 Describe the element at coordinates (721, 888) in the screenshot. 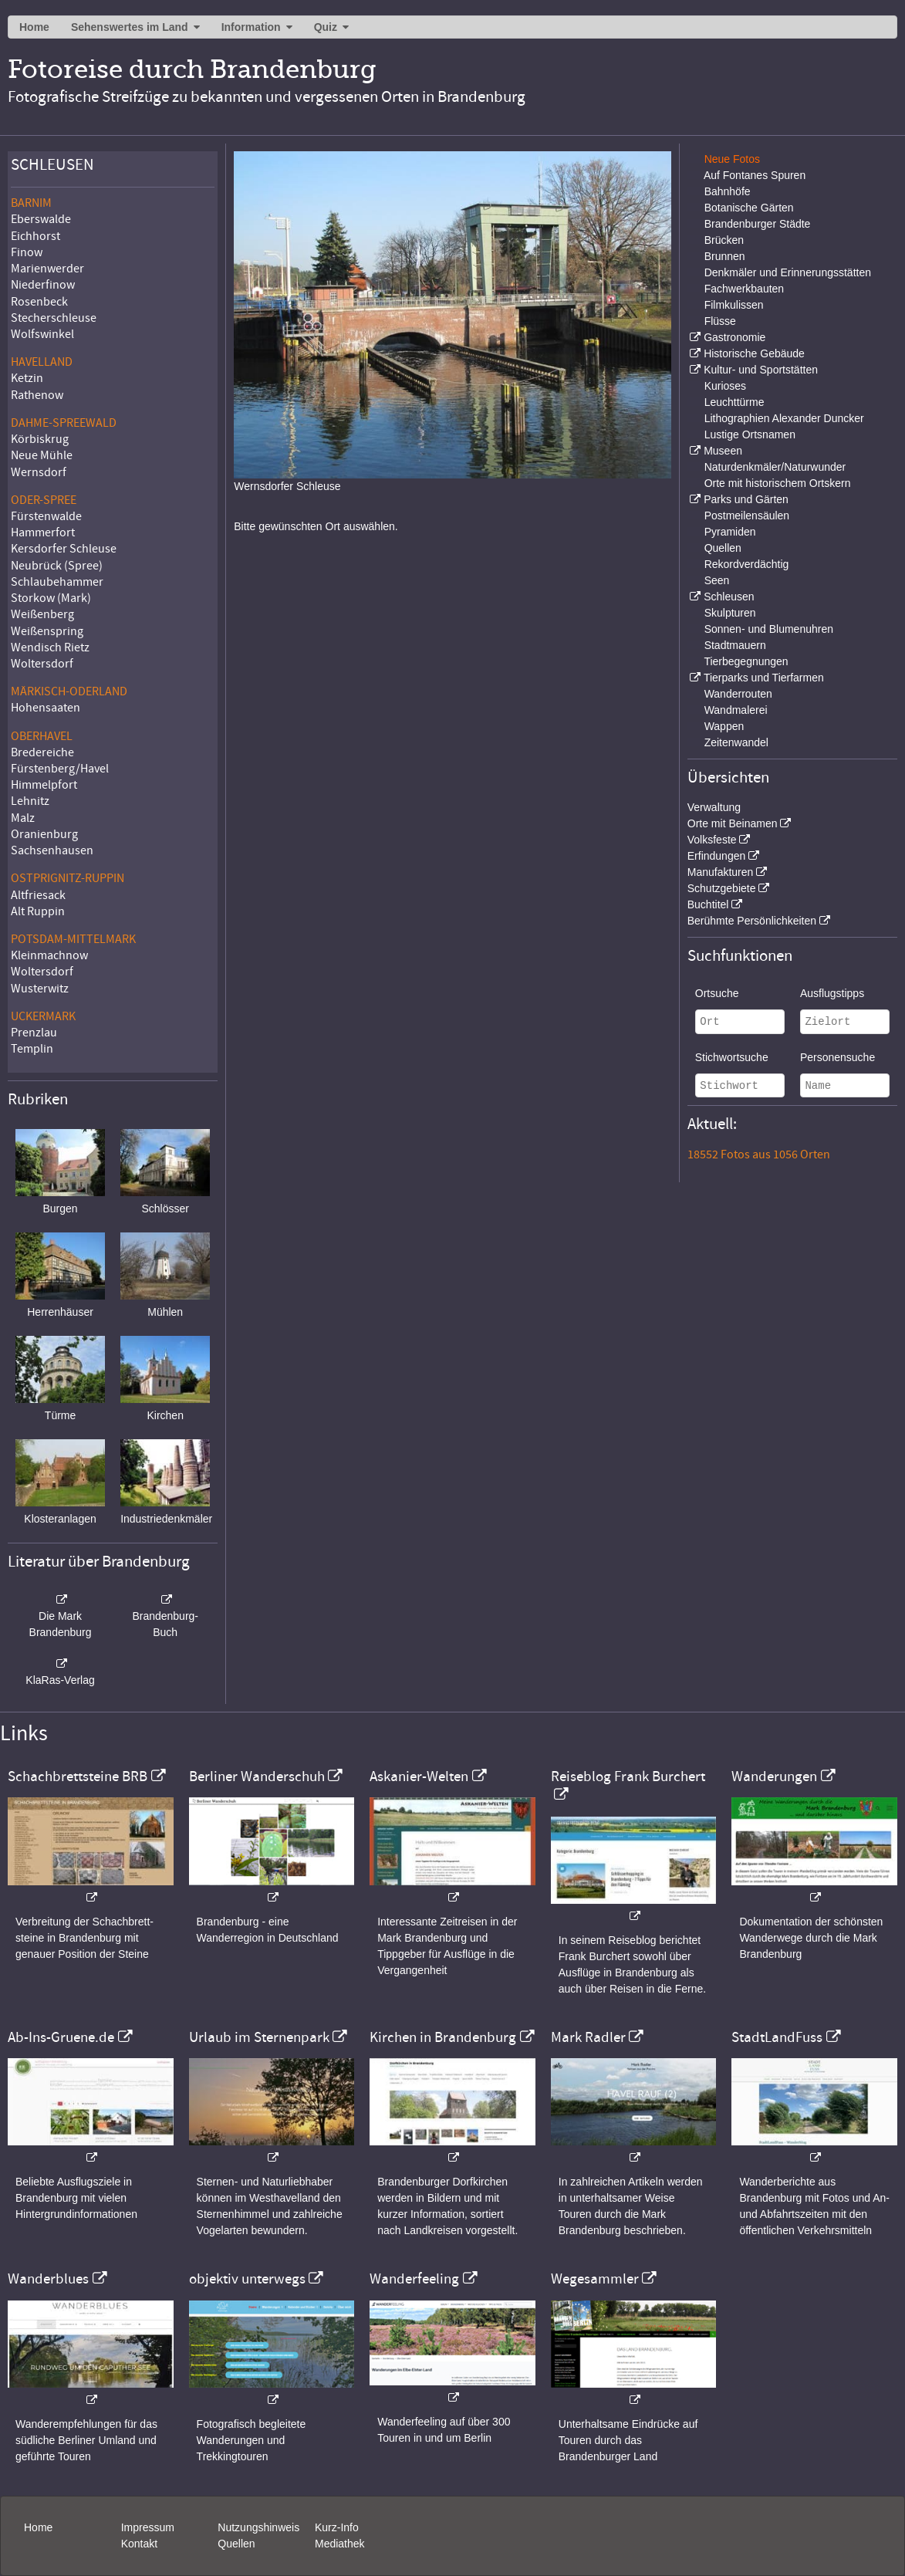

I see `Schutzgebiete` at that location.